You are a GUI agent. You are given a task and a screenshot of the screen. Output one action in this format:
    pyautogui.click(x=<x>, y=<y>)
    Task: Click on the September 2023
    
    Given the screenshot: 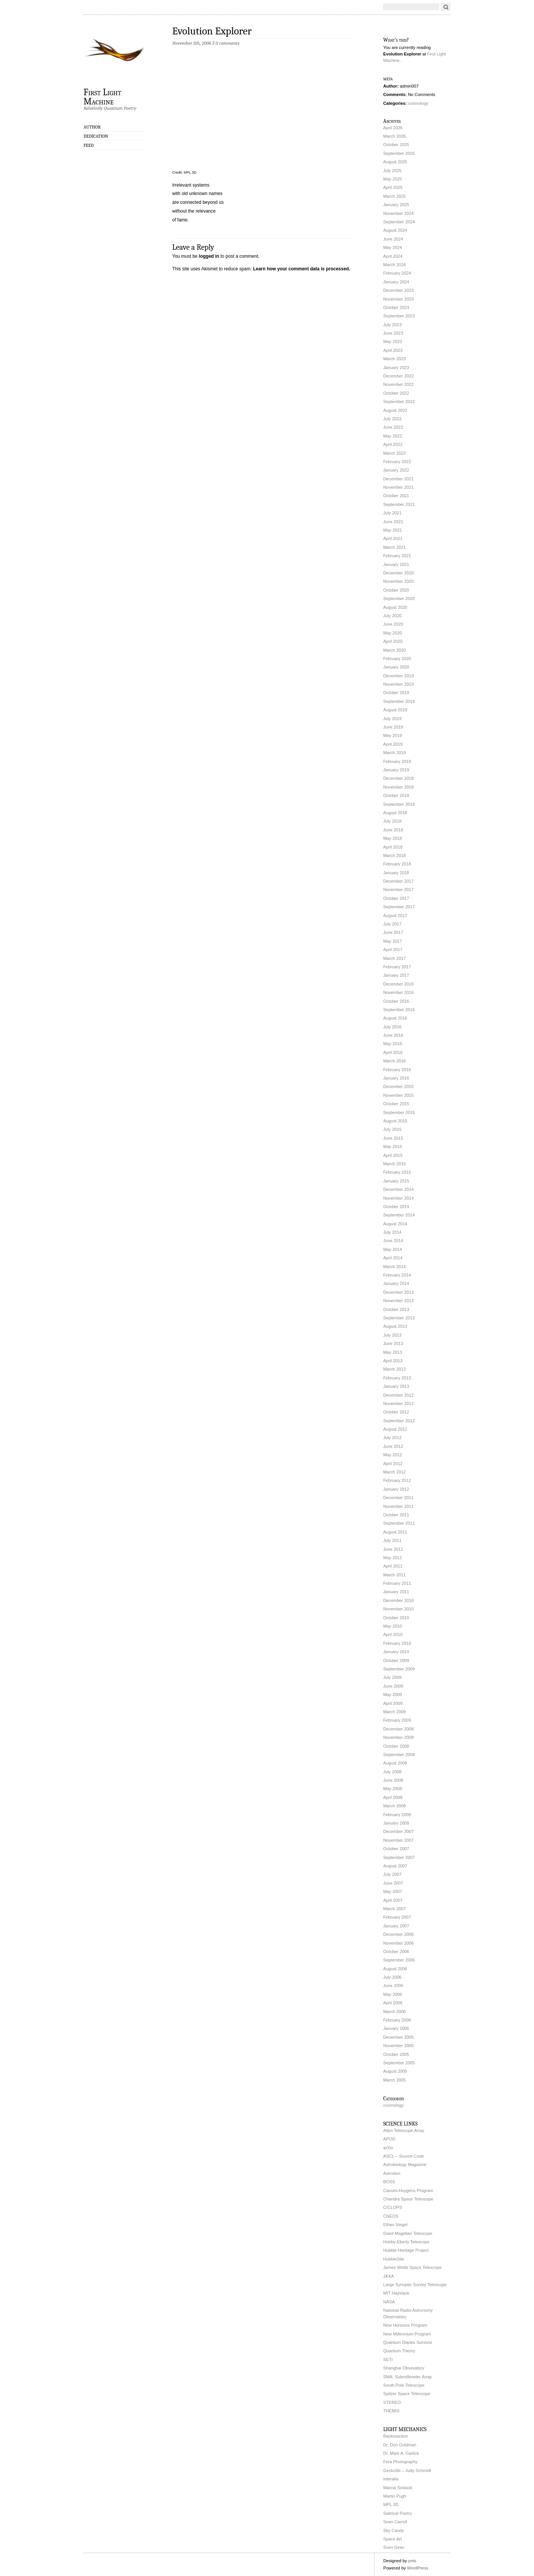 What is the action you would take?
    pyautogui.click(x=399, y=316)
    